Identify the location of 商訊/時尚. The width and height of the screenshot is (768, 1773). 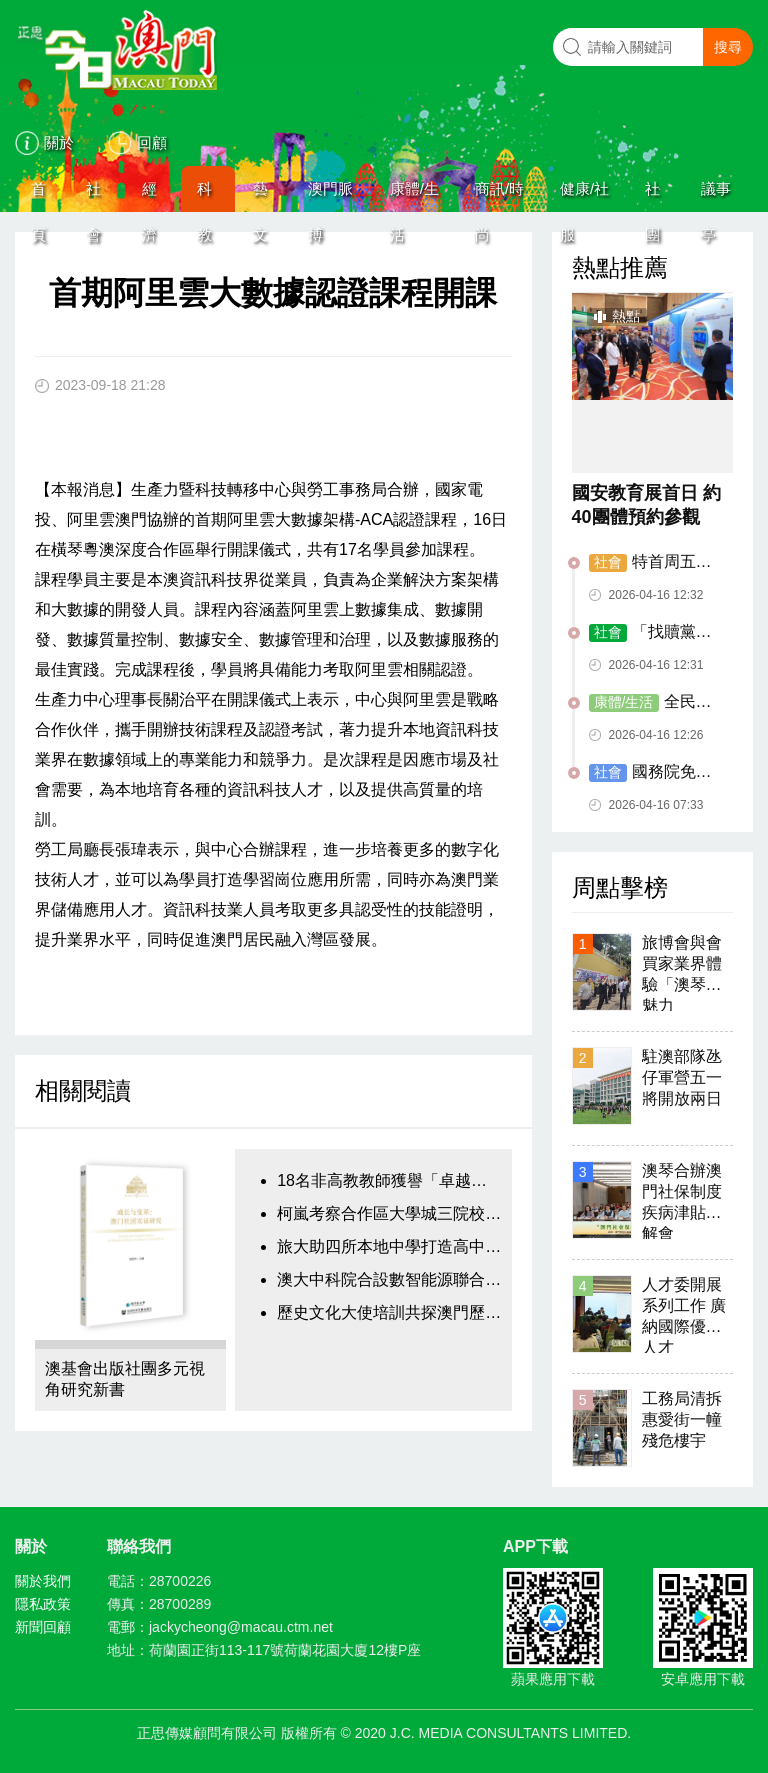
(499, 196).